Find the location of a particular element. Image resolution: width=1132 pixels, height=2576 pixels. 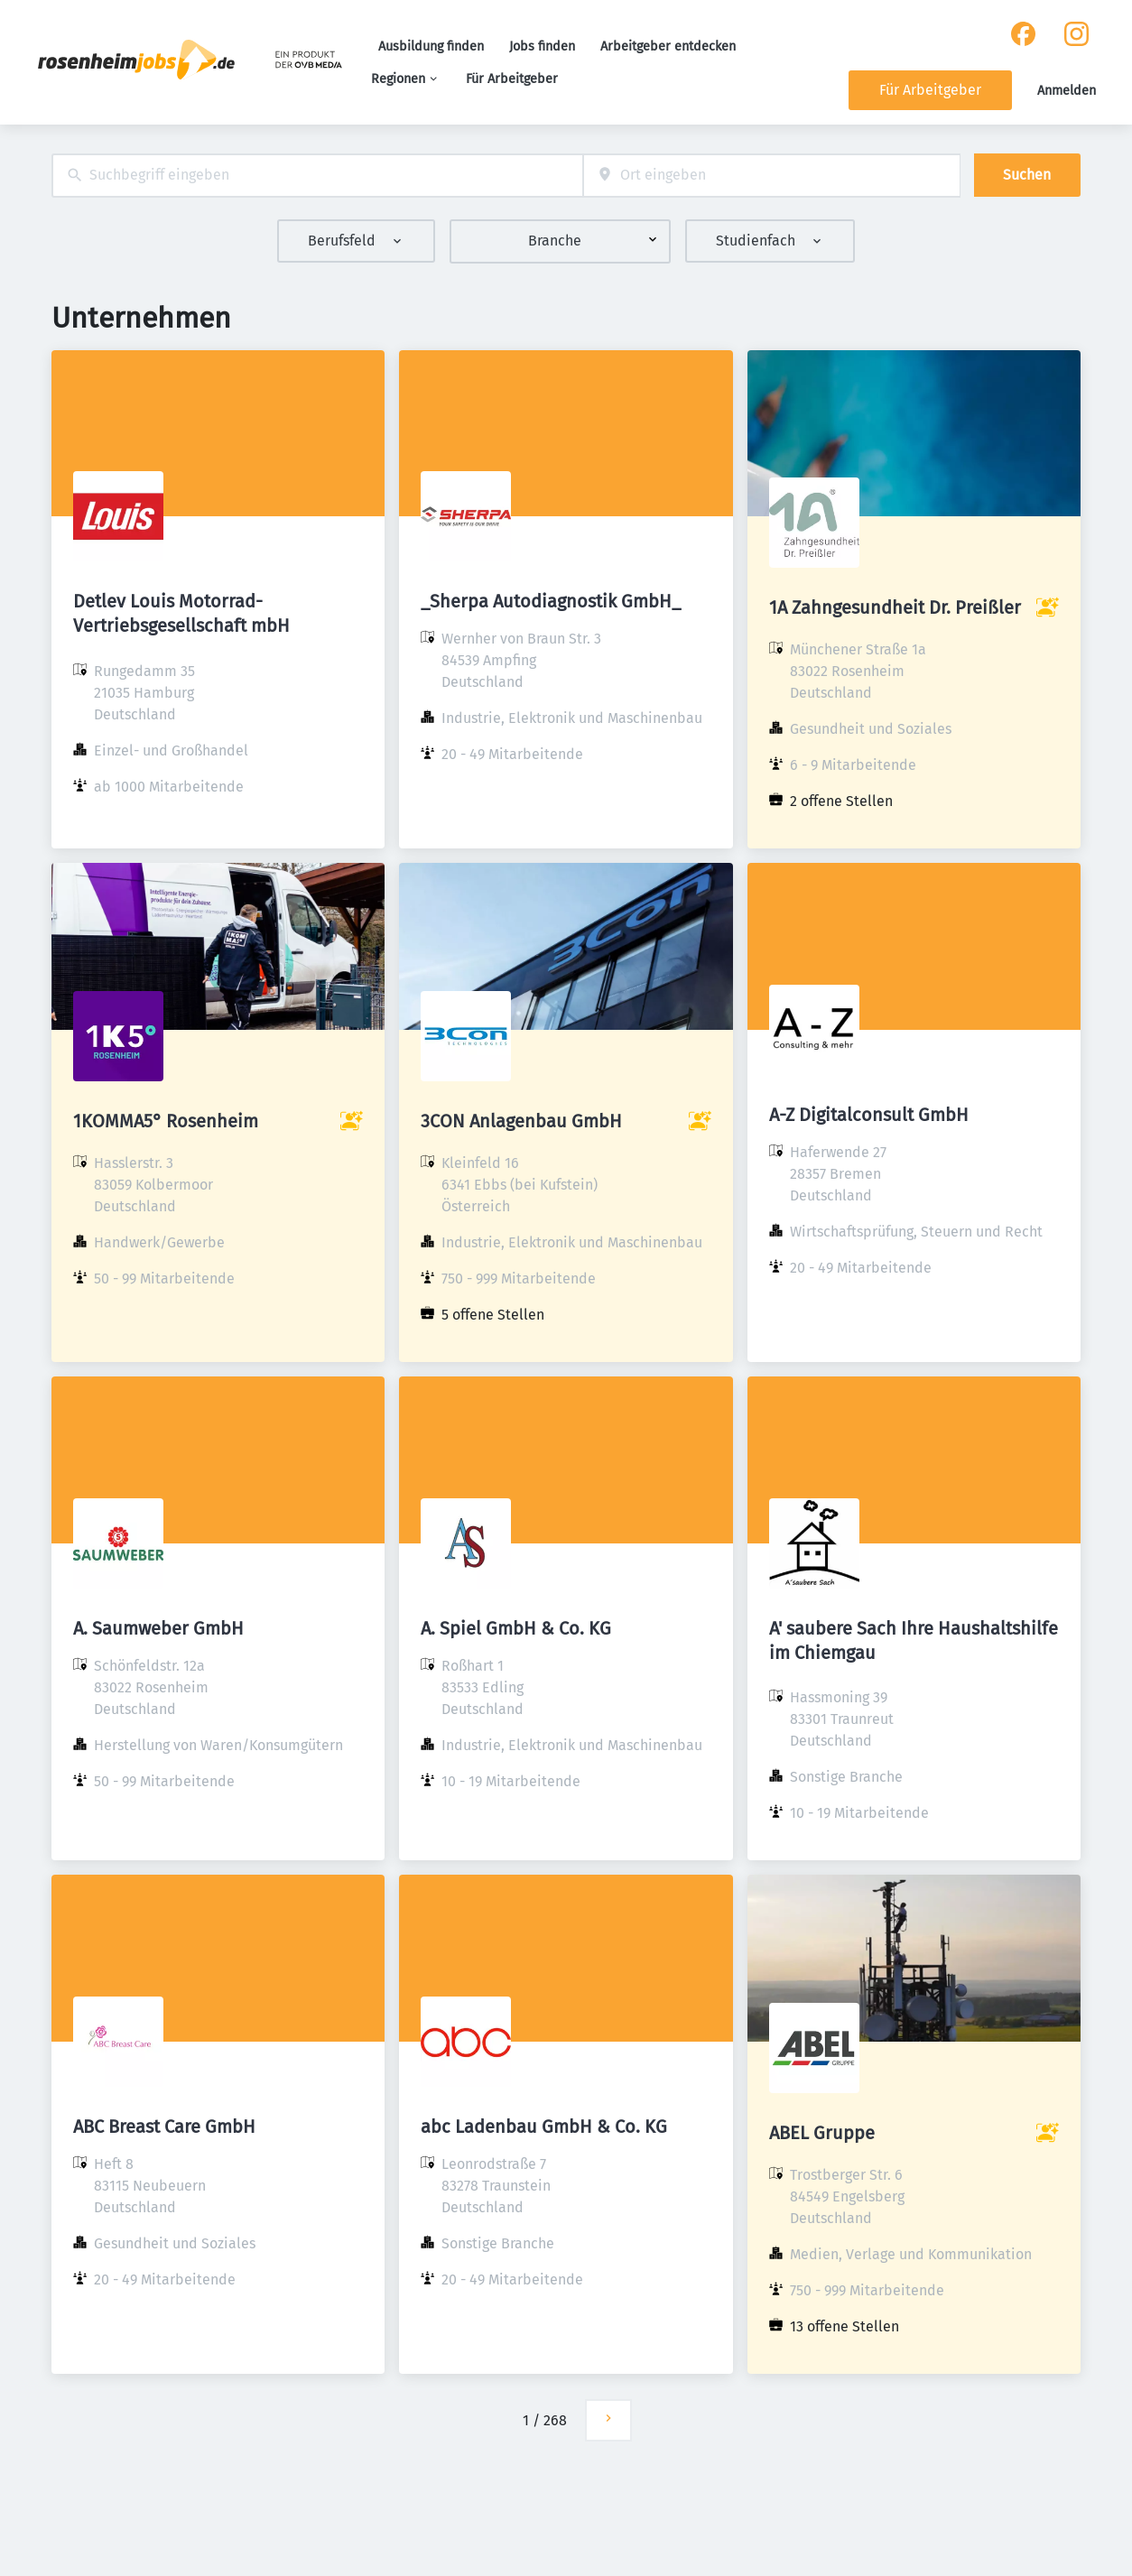

abc Ladenbau GmbH & Co. KG is located at coordinates (544, 2126).